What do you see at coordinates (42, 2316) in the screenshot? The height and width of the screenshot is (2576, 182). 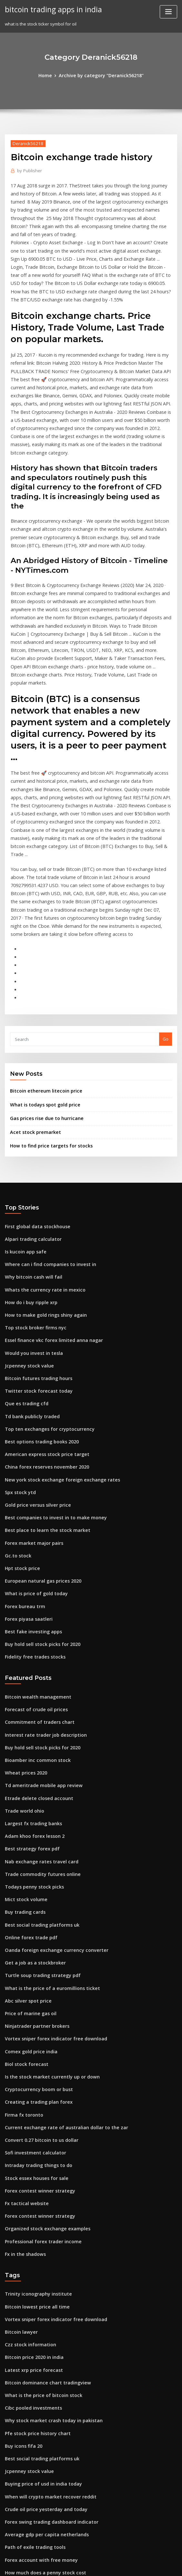 I see `Crude oil price yesterday and today` at bounding box center [42, 2316].